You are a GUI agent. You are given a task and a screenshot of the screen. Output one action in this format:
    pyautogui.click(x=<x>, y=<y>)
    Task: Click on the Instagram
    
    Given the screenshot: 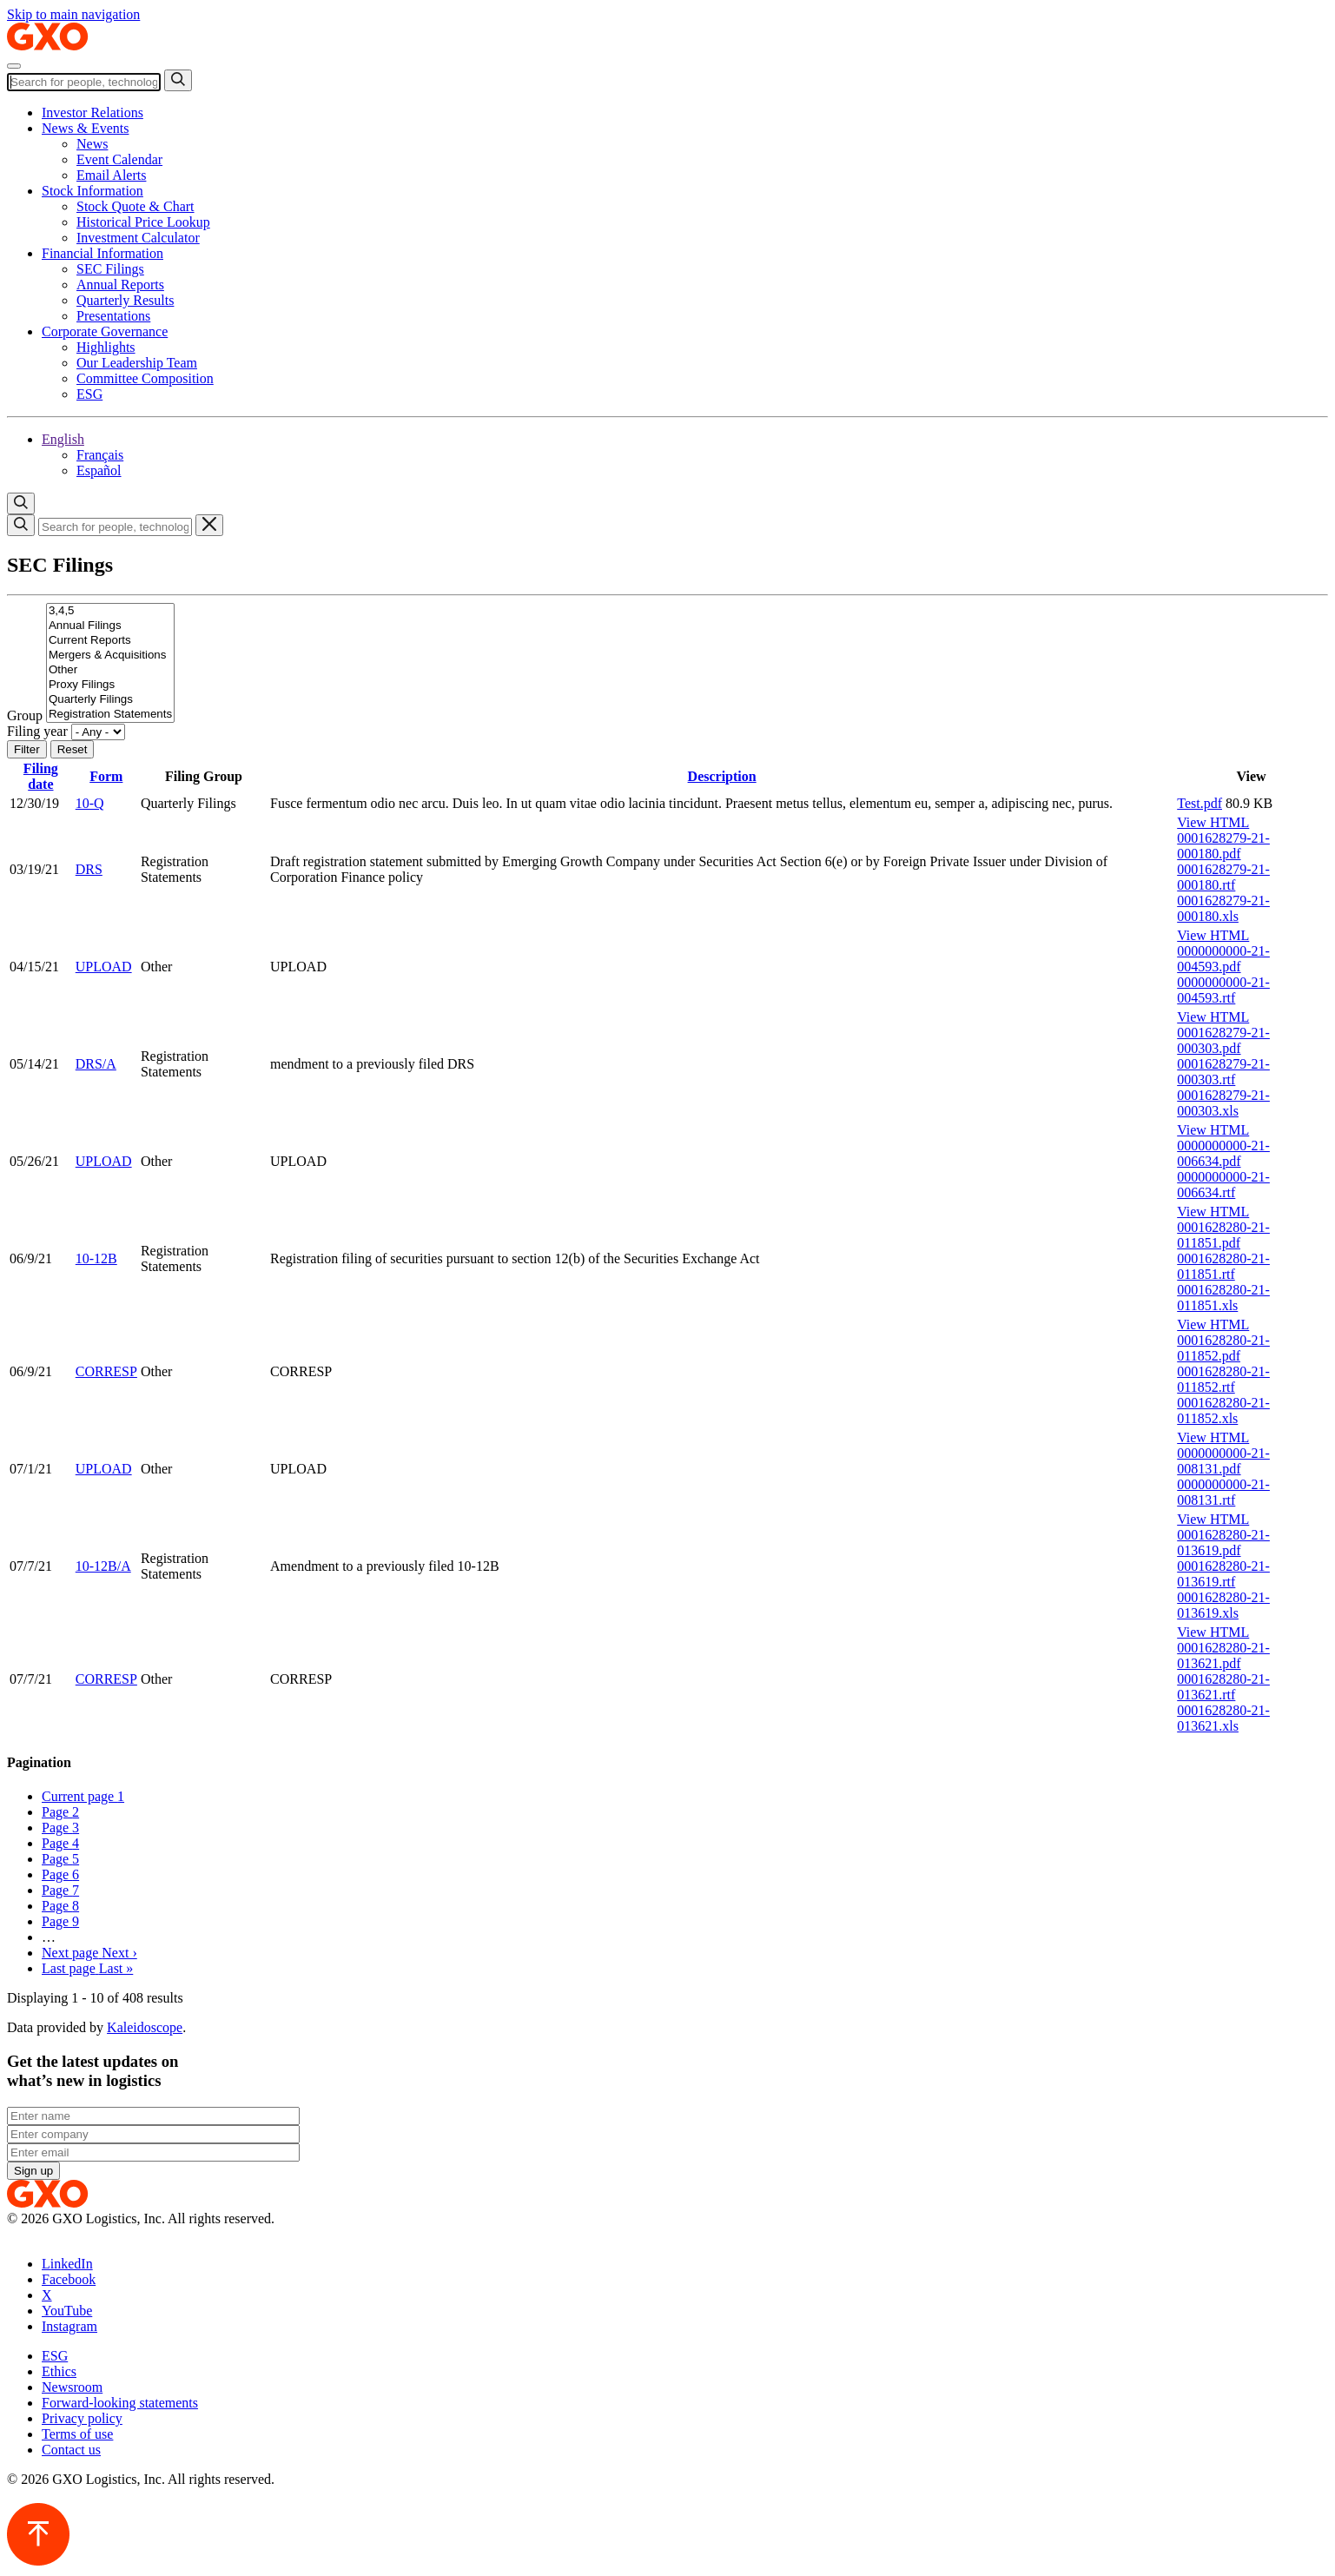 What is the action you would take?
    pyautogui.click(x=69, y=2326)
    